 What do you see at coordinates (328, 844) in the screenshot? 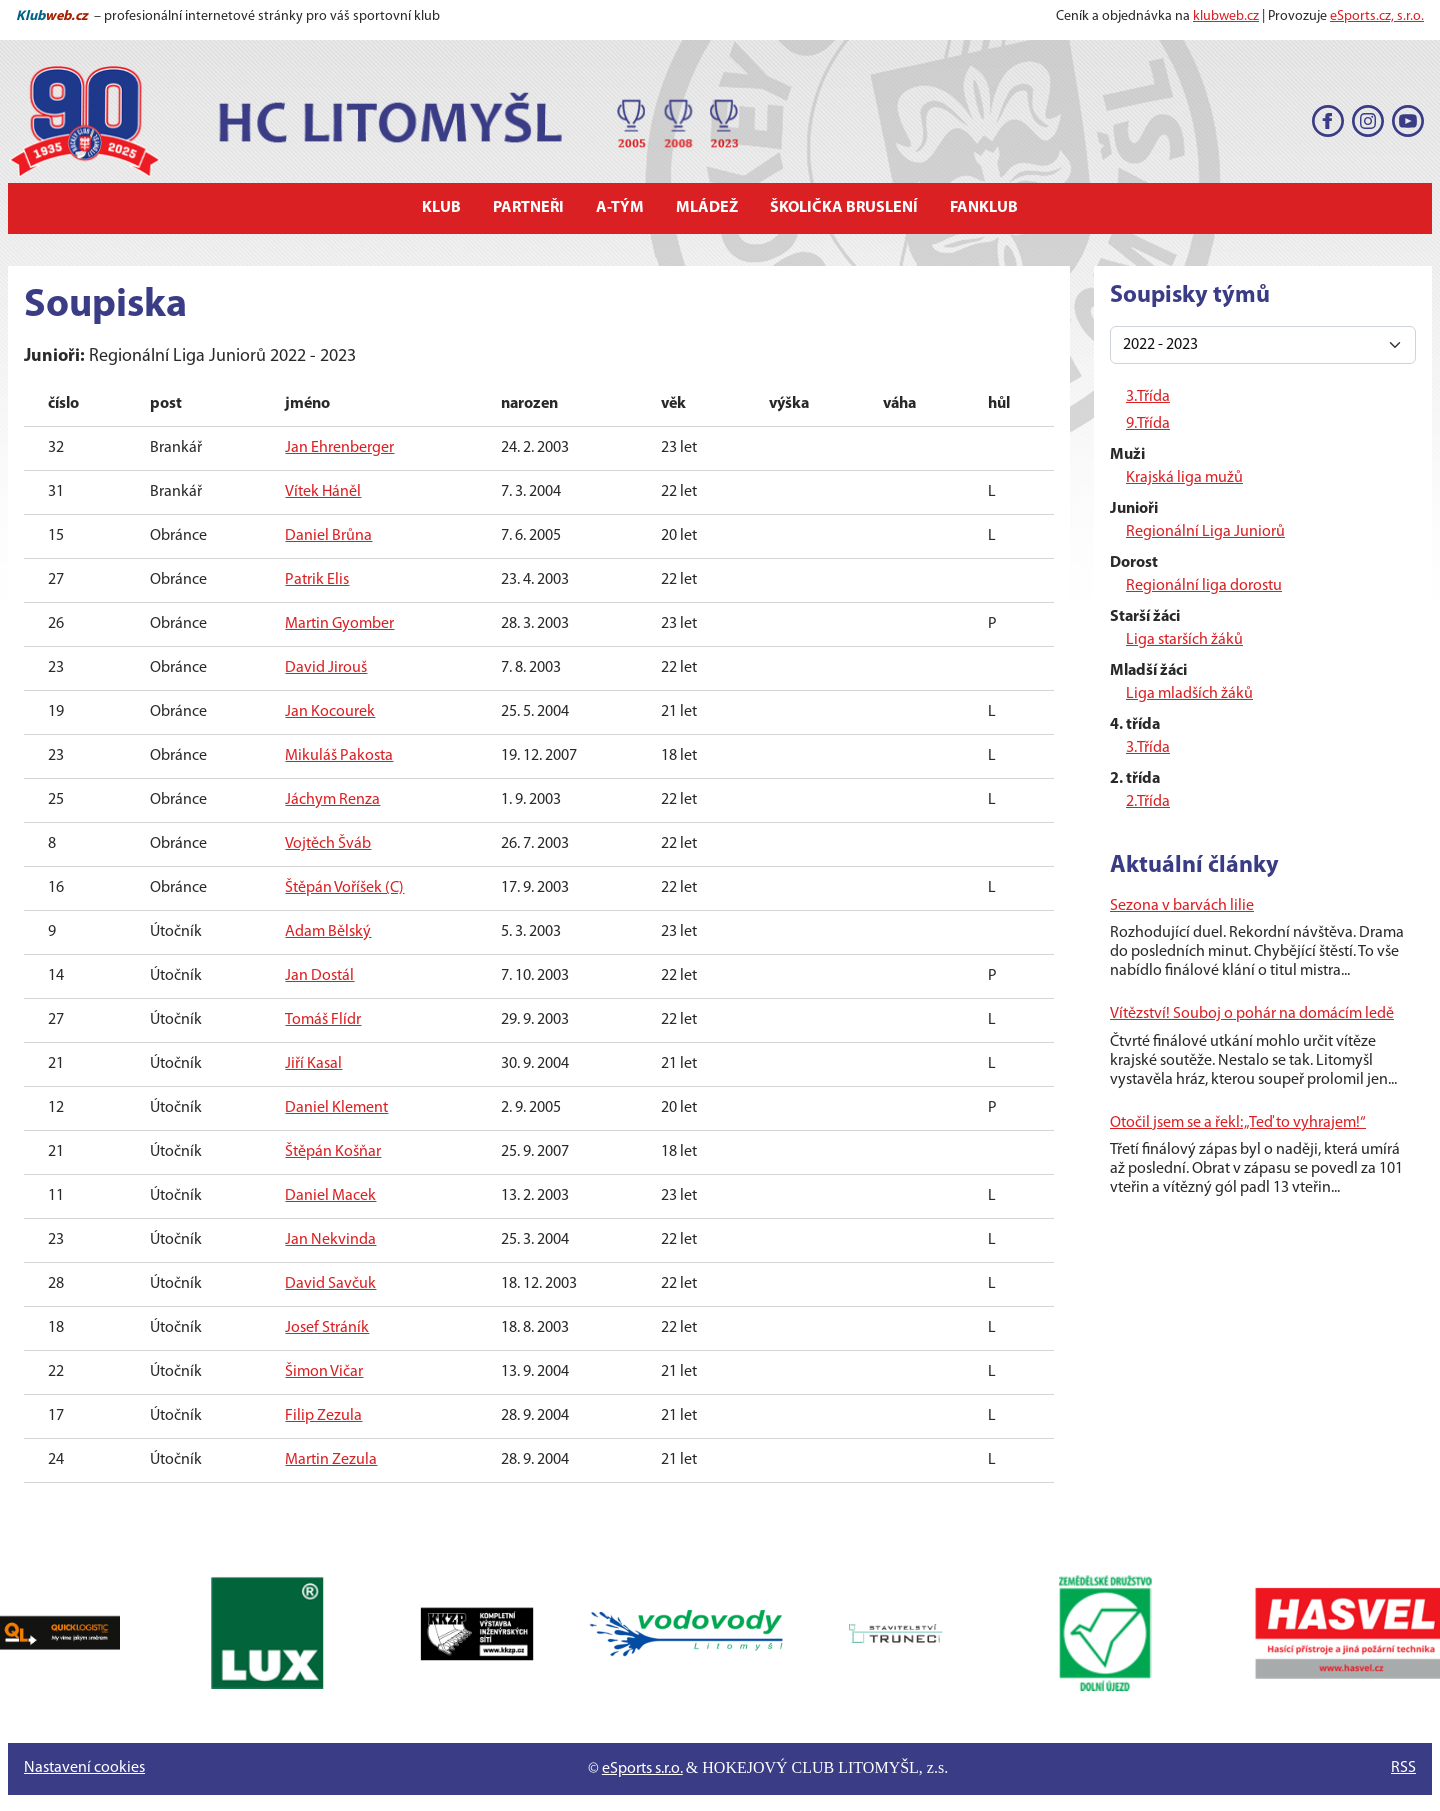
I see `Vojtěch Šváb` at bounding box center [328, 844].